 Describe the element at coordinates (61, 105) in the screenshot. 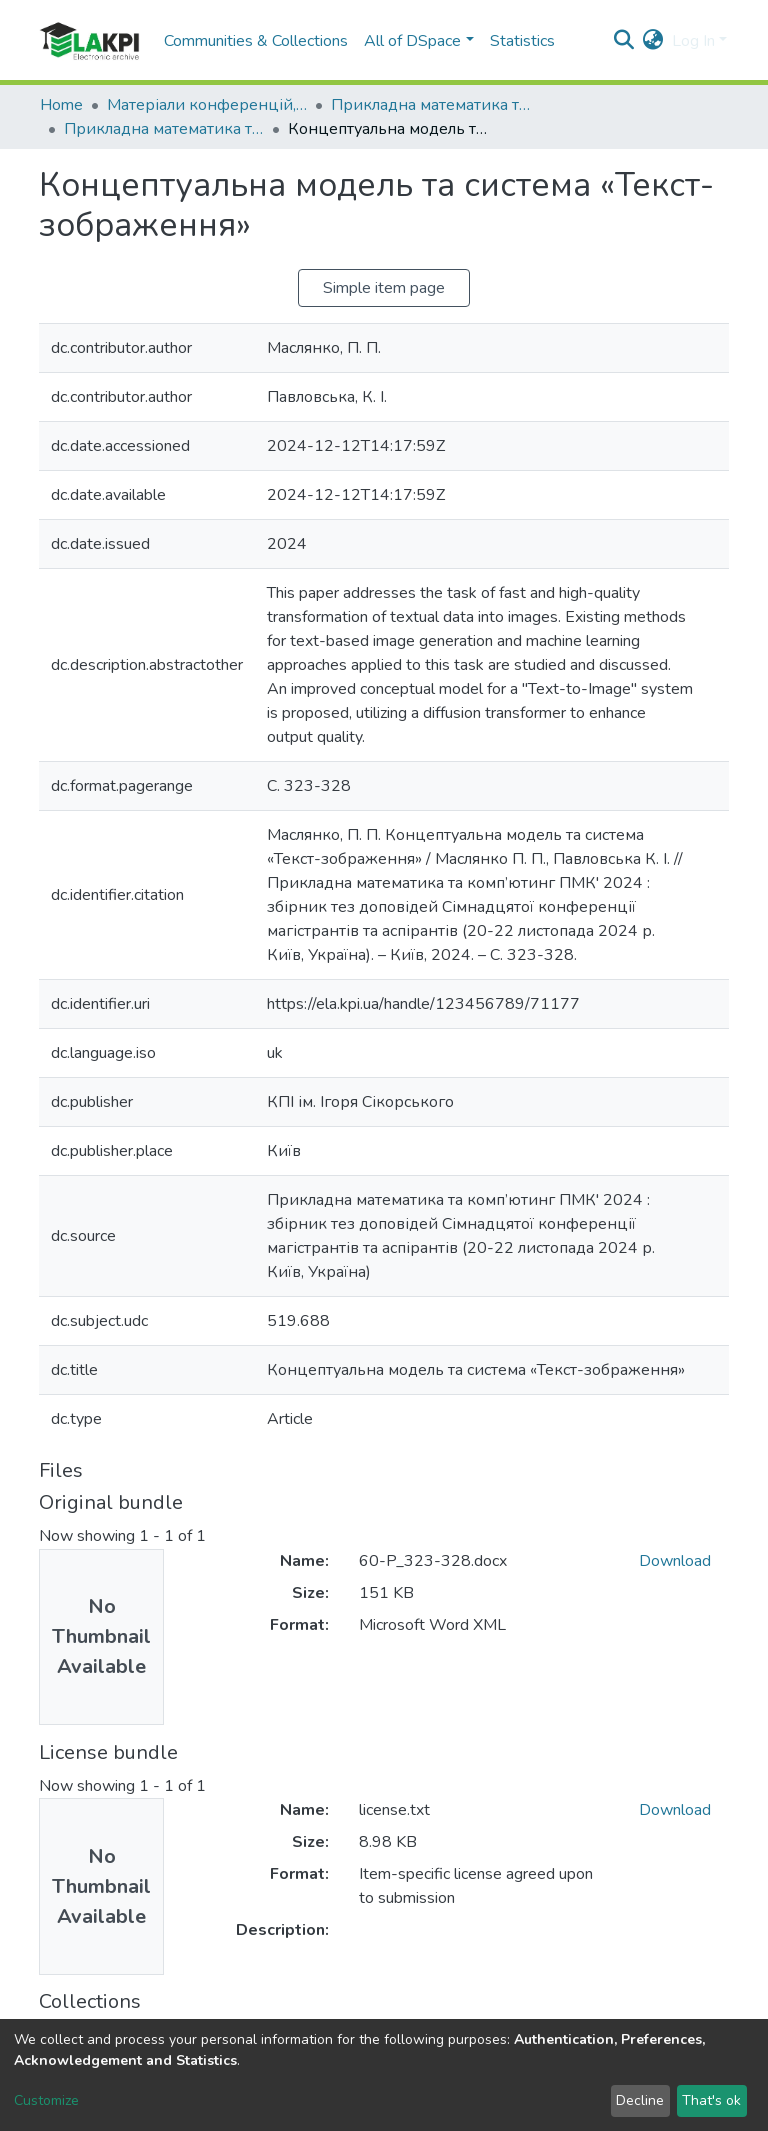

I see `Home` at that location.